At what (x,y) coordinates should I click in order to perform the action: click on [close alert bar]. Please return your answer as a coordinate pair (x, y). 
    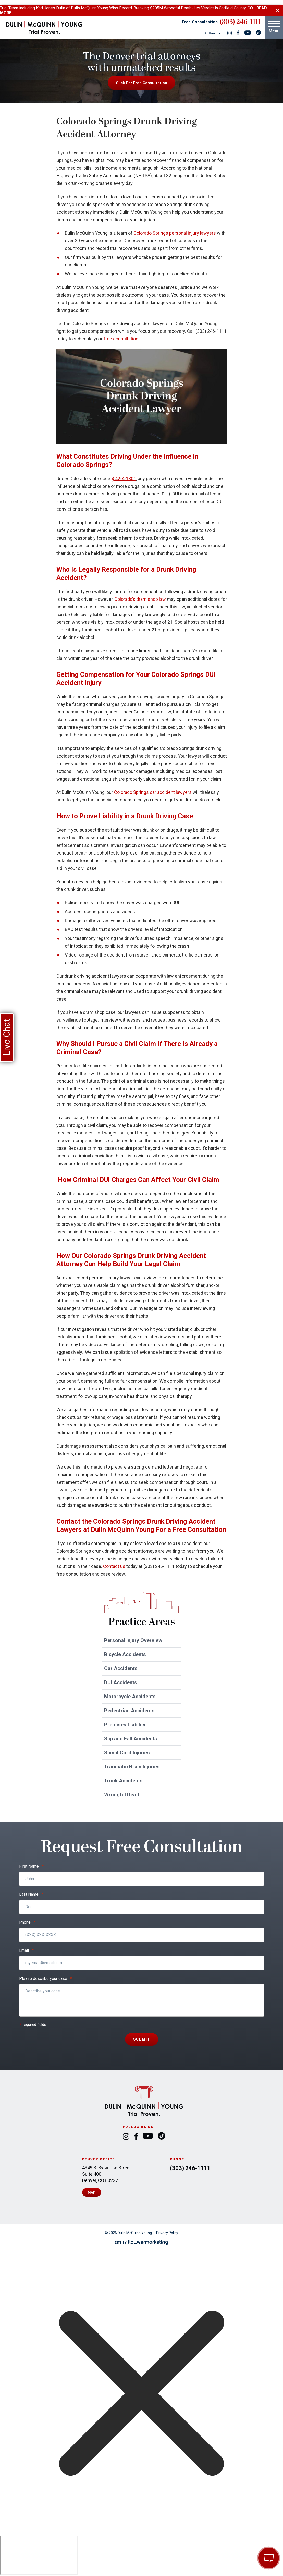
    Looking at the image, I should click on (277, 10).